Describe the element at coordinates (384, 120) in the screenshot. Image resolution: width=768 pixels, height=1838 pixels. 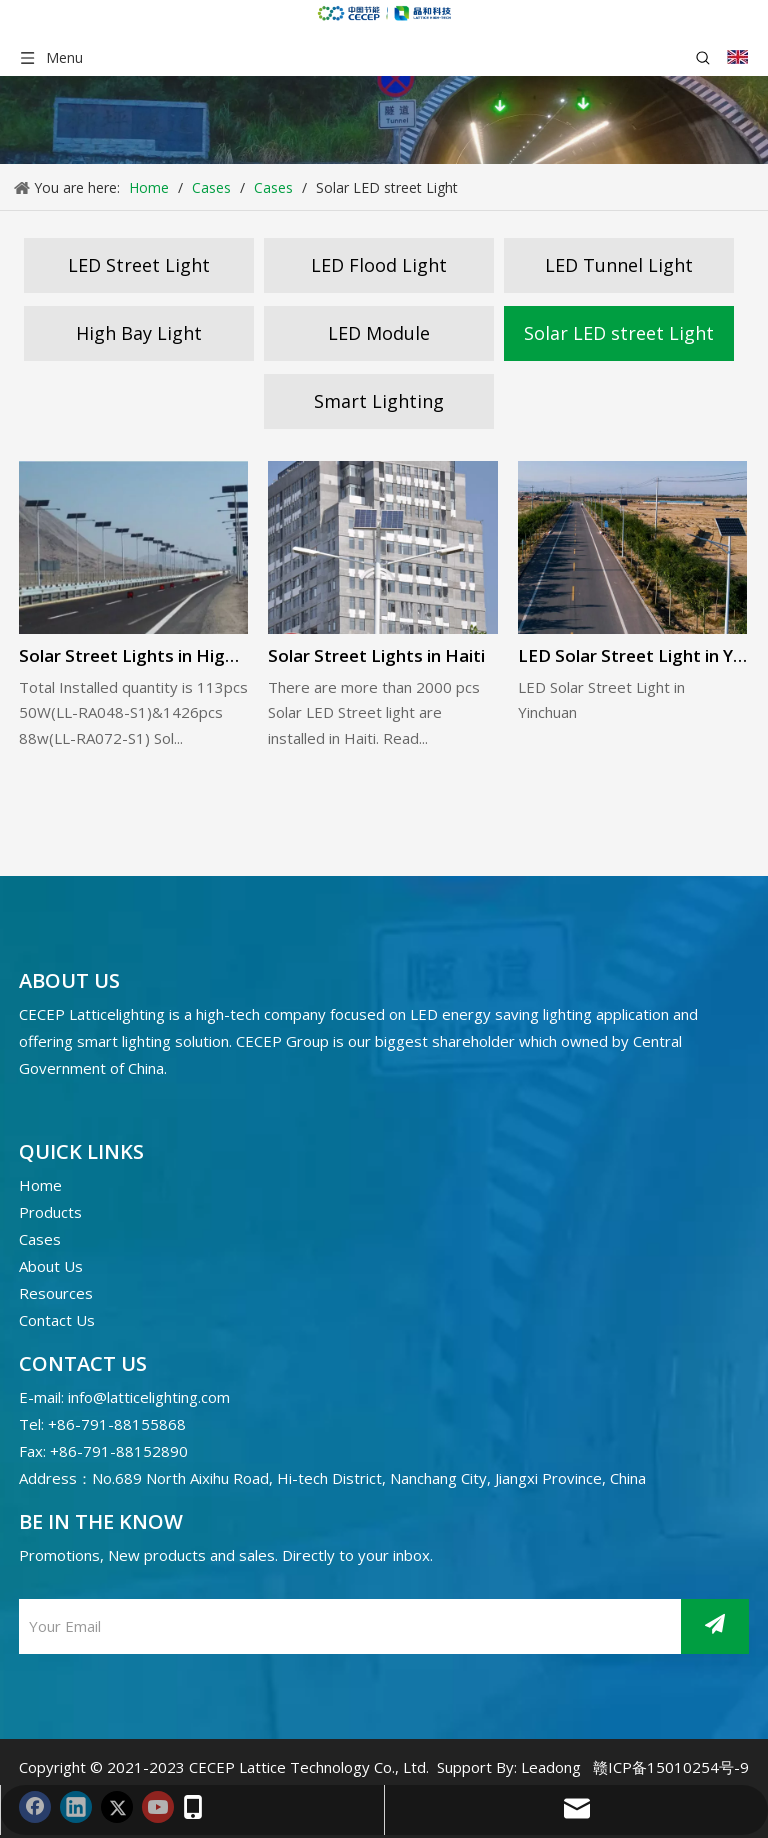
I see `[案例banner]` at that location.